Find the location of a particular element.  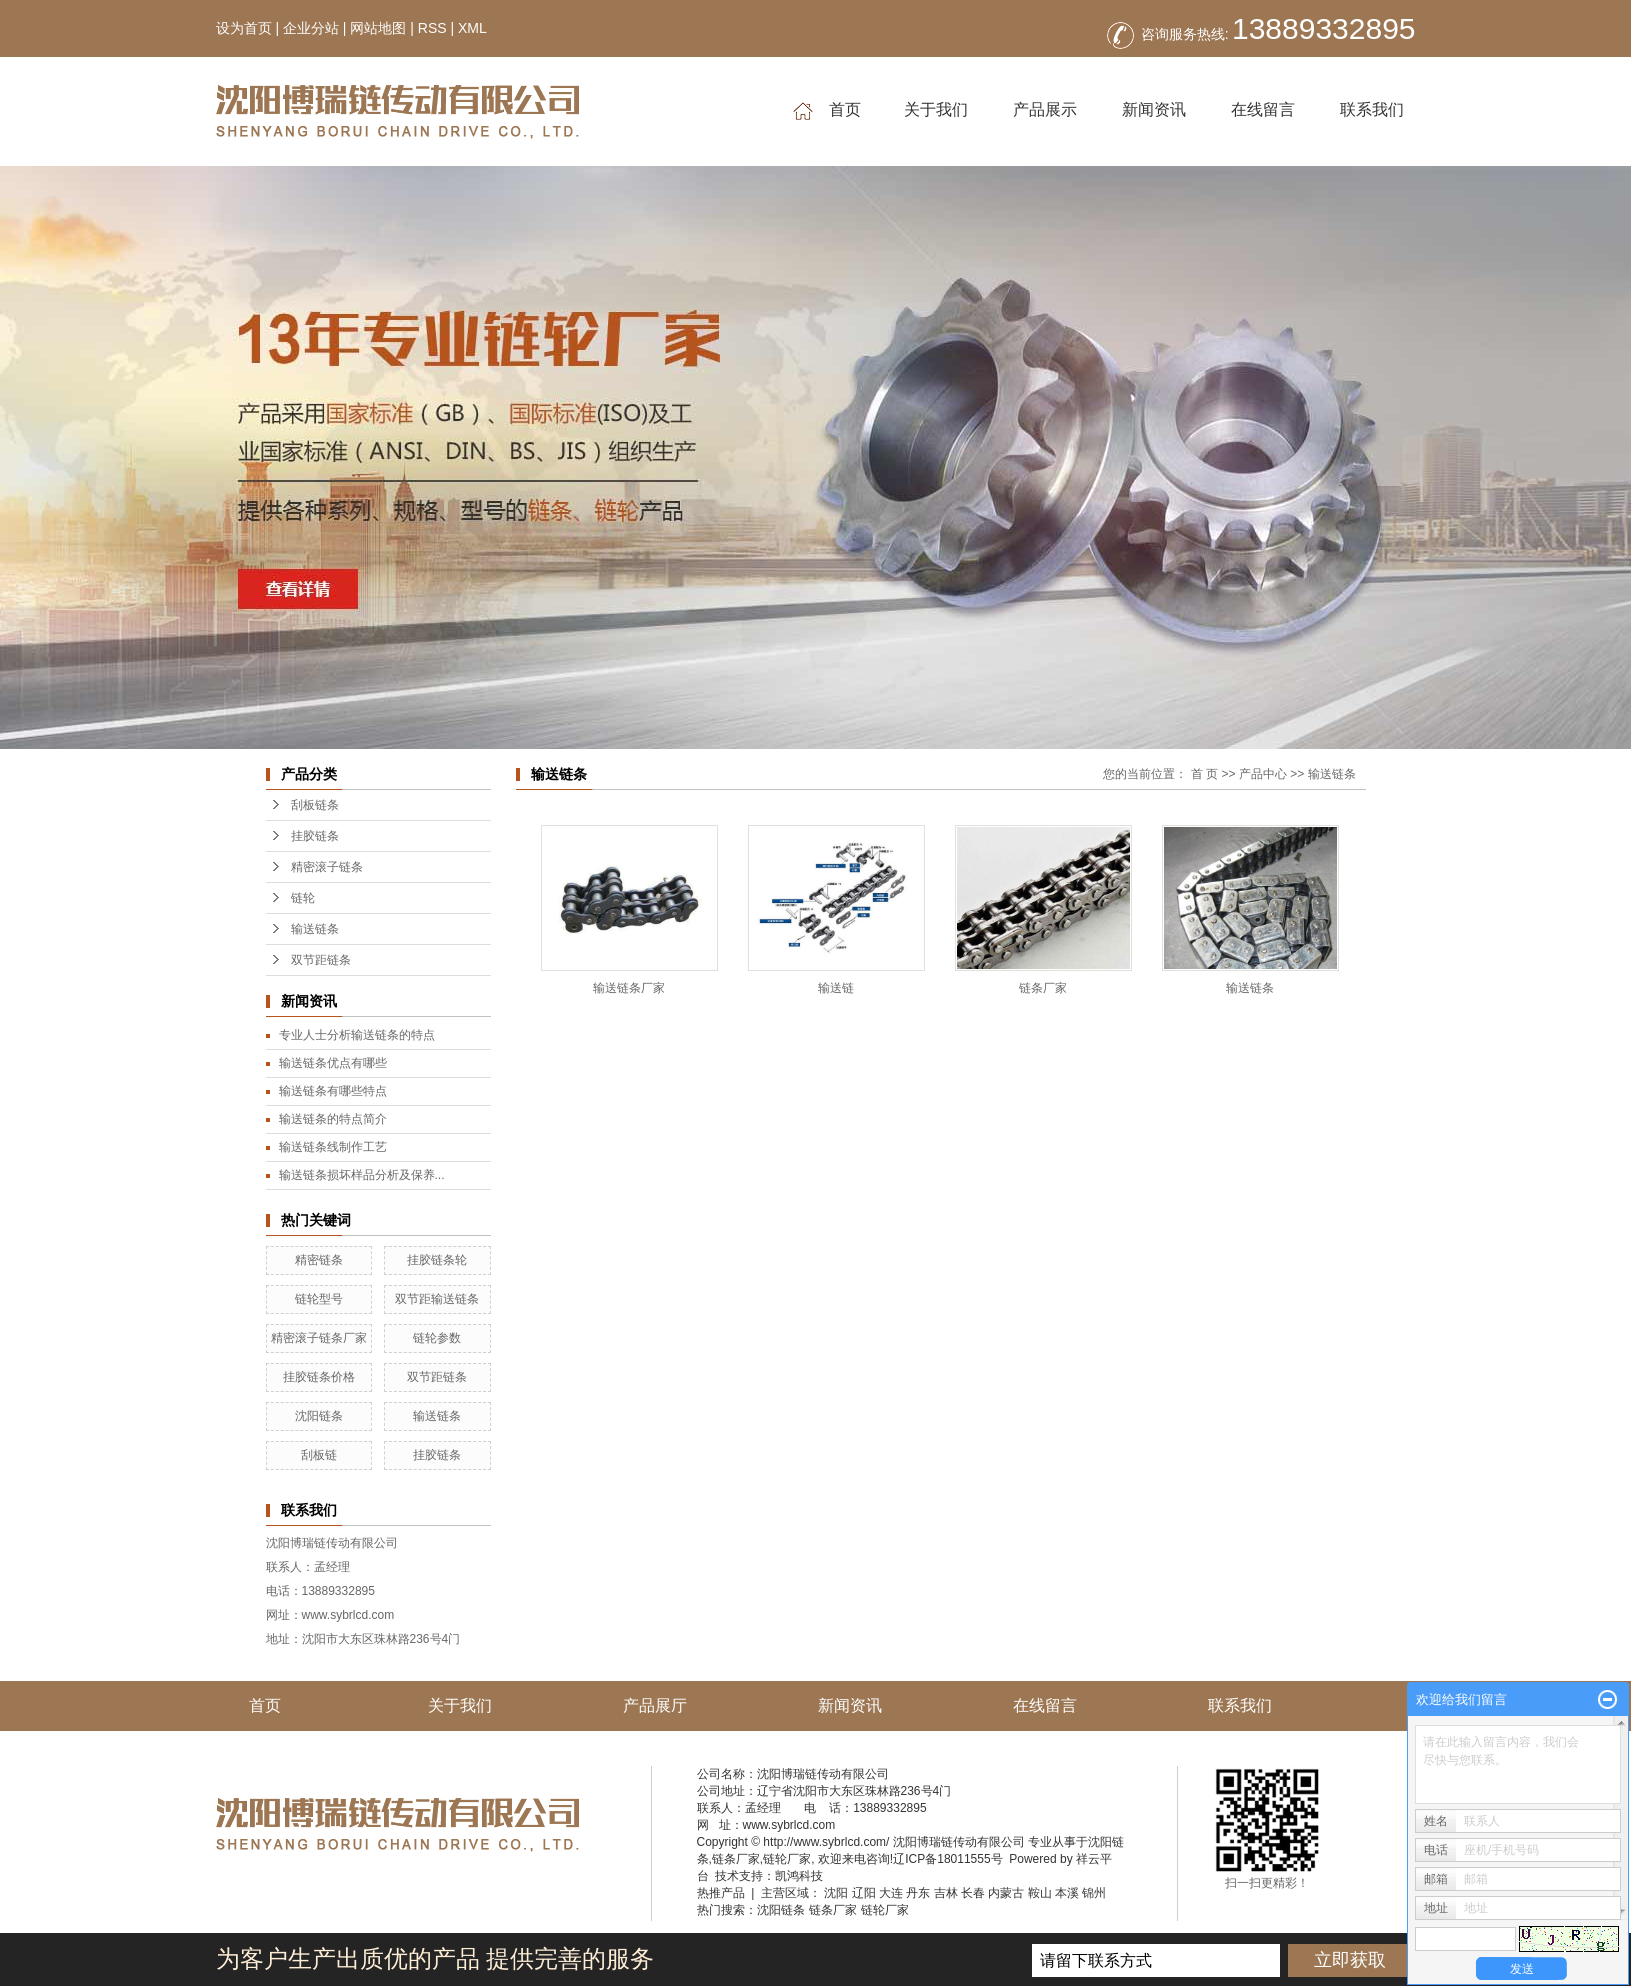

输送链条损坏样品分析及保养... is located at coordinates (362, 1175).